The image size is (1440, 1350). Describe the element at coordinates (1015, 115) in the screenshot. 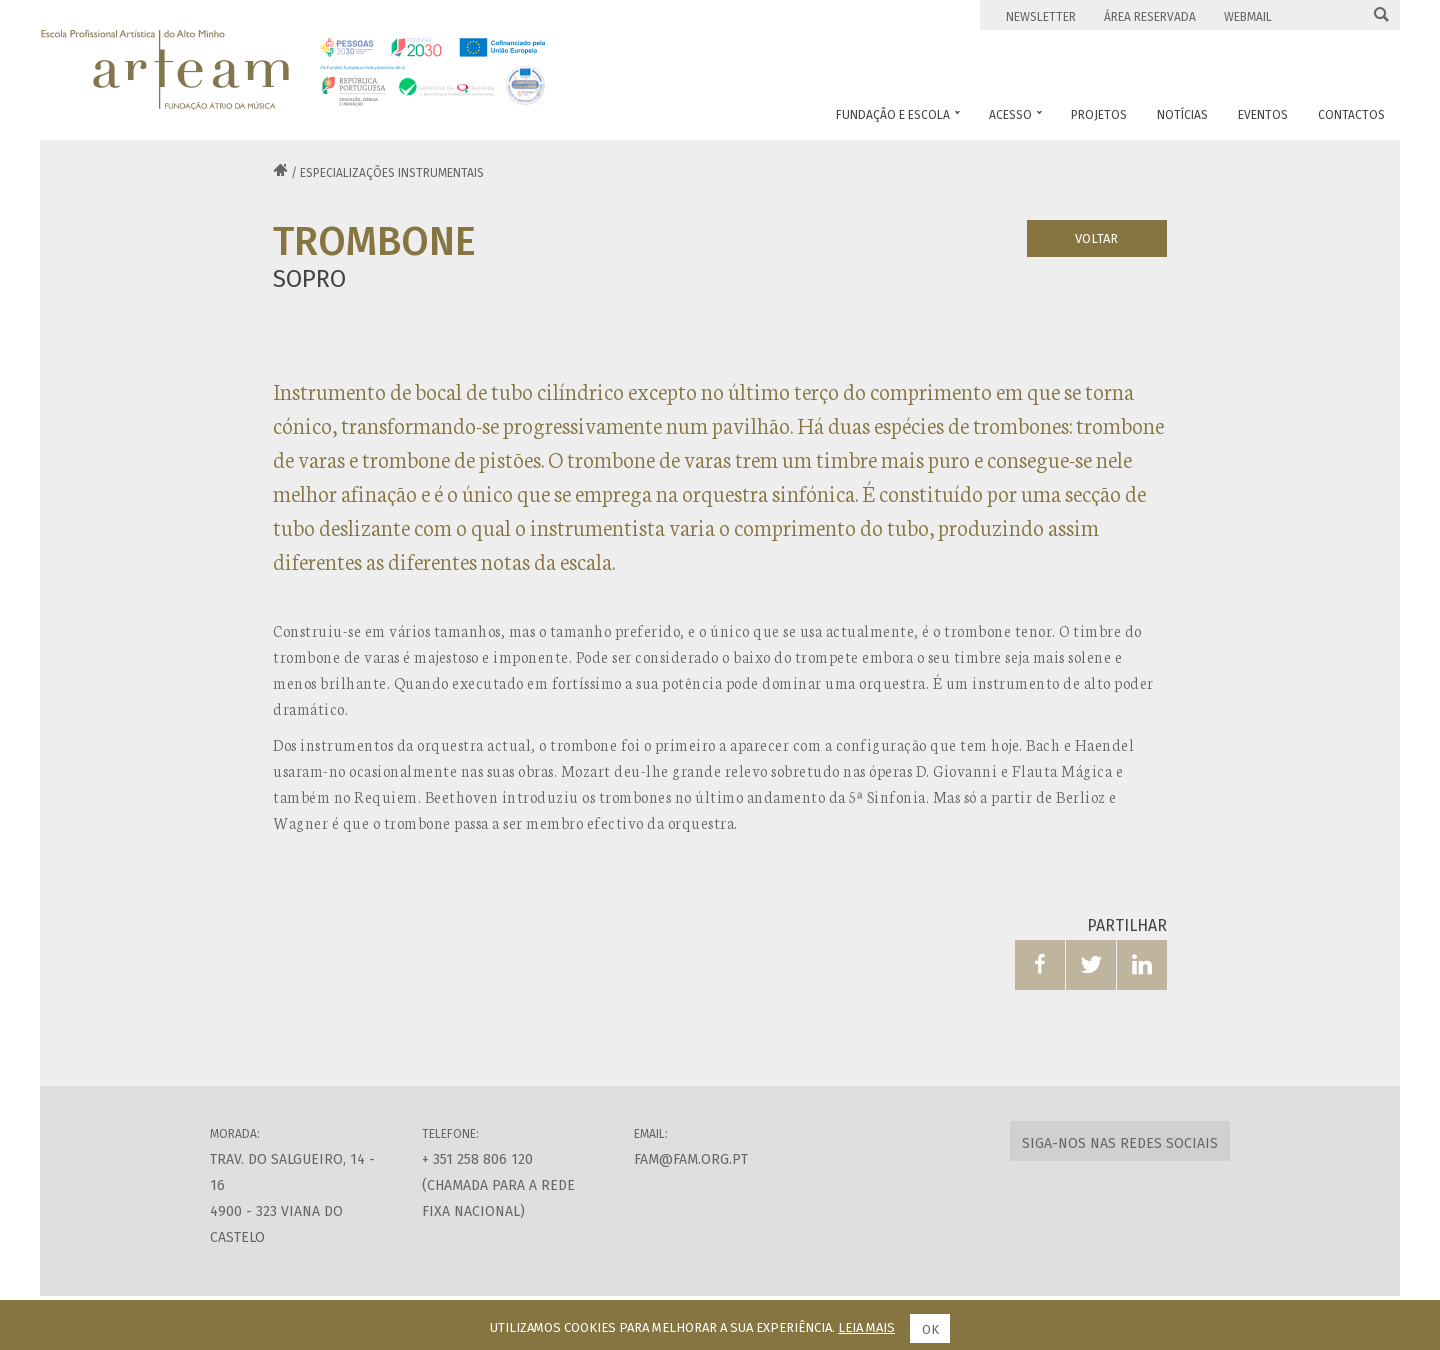

I see `Acesso [button]` at that location.